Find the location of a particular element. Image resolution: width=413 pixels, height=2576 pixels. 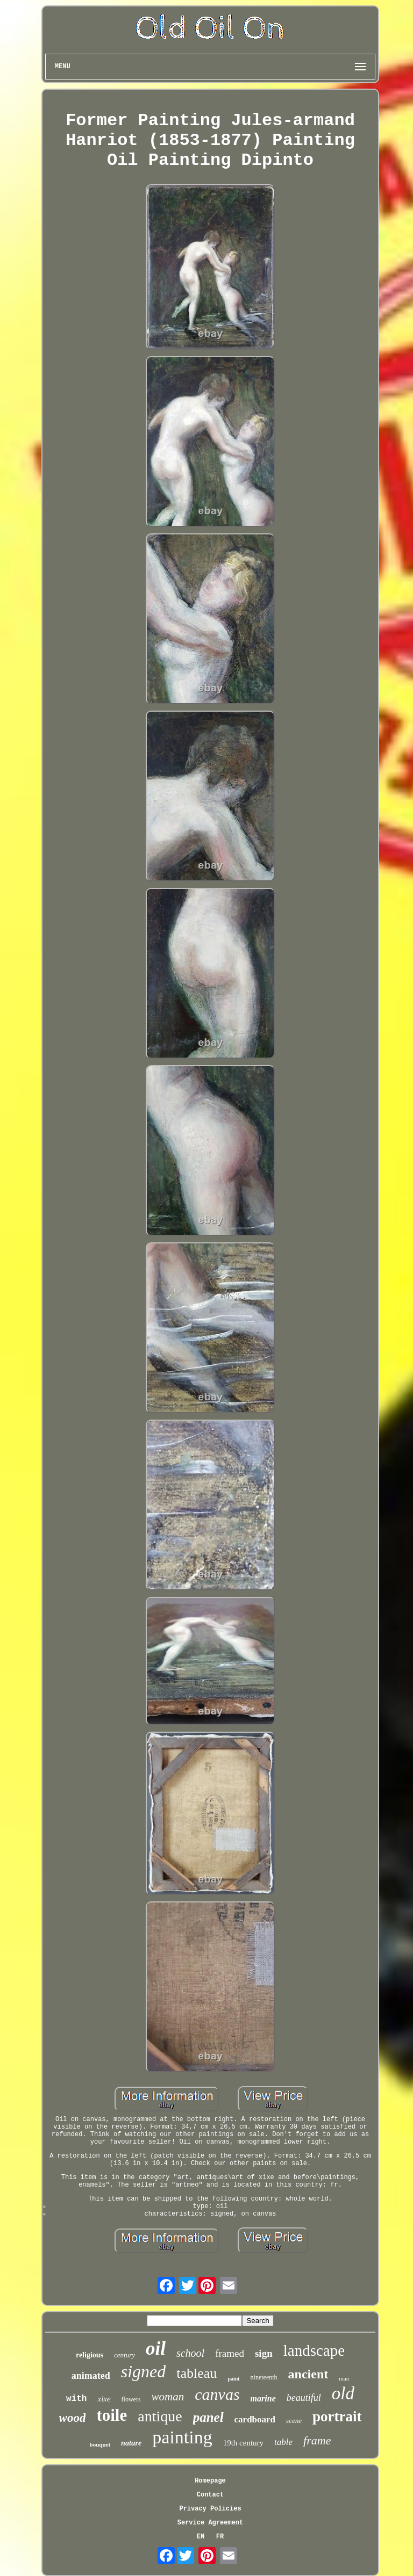

cardboard is located at coordinates (255, 2419).